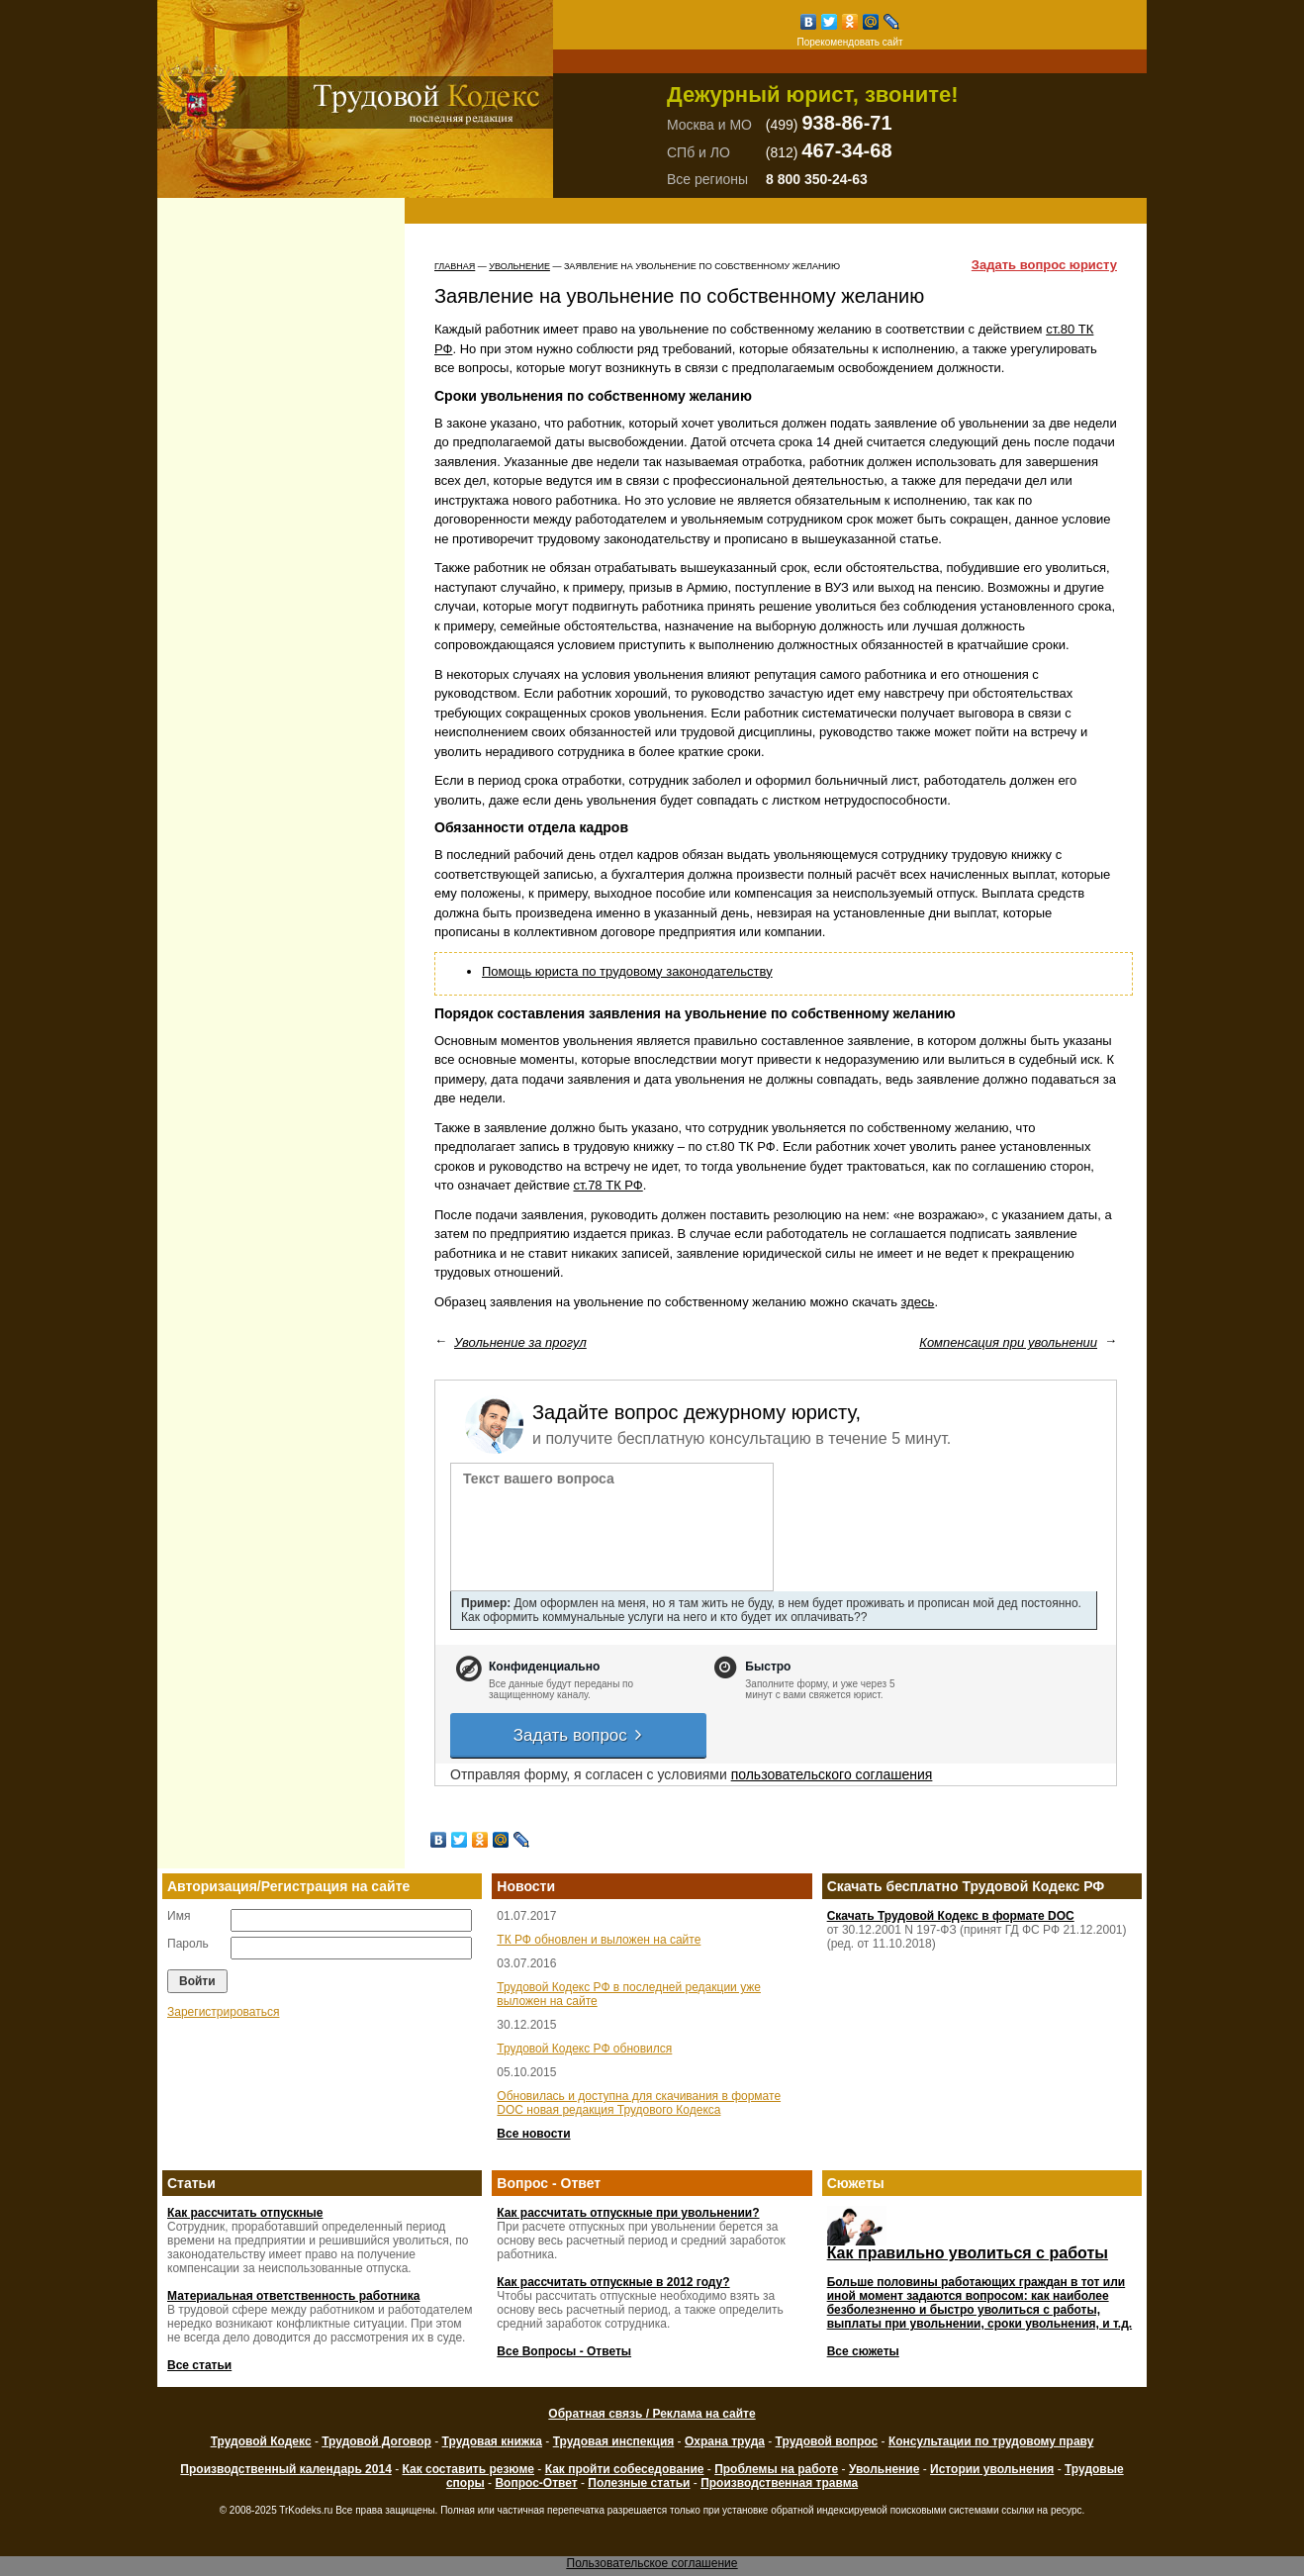 The height and width of the screenshot is (2576, 1304). Describe the element at coordinates (827, 2441) in the screenshot. I see `Трудовой вопрос` at that location.